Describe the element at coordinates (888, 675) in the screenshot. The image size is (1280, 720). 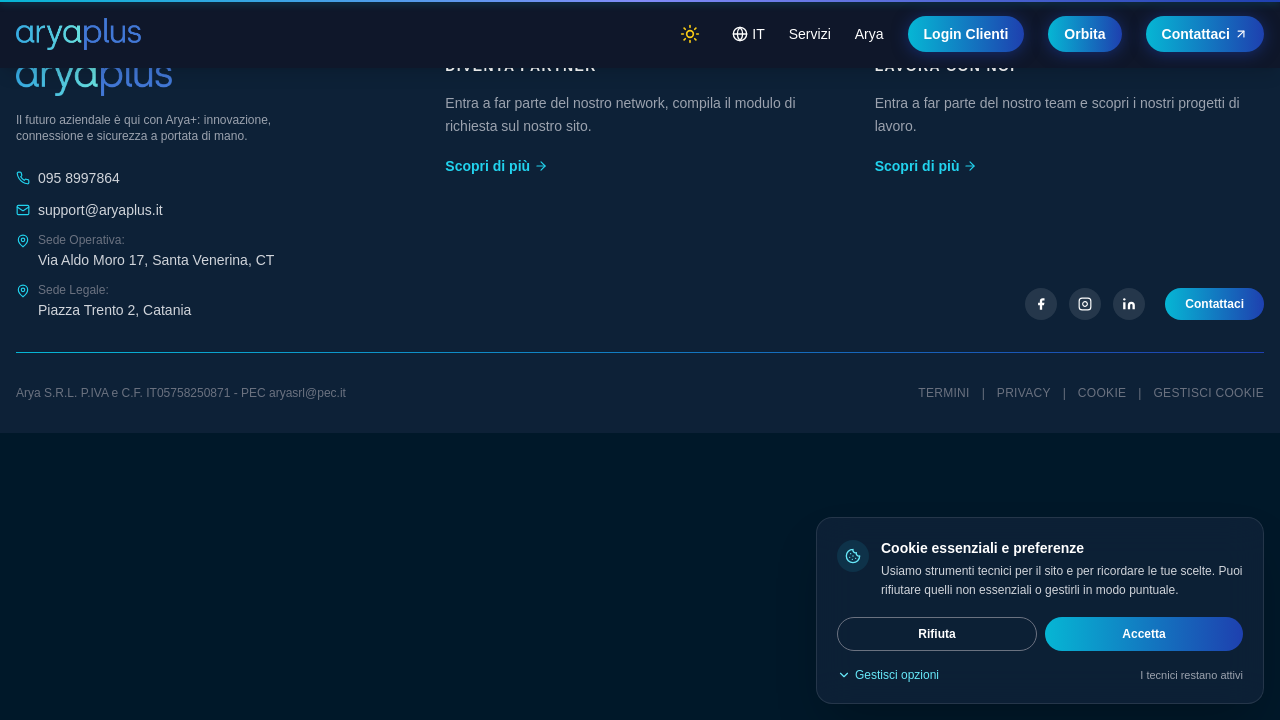
I see `Gestisci opzioni` at that location.